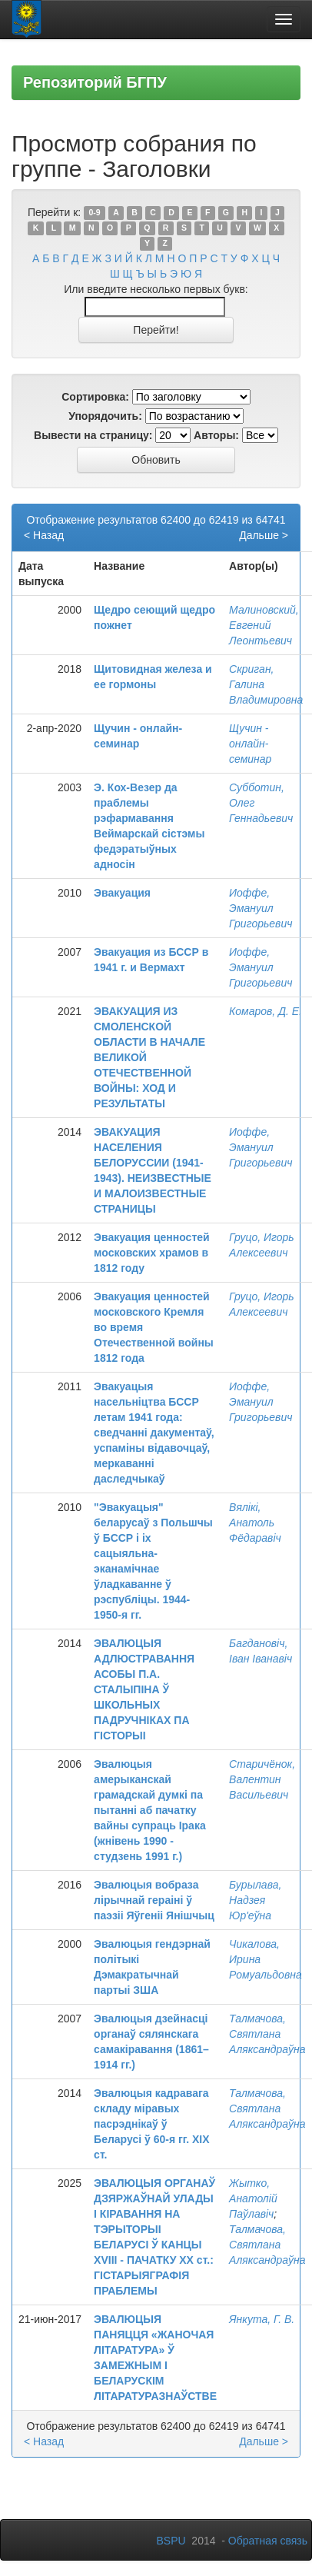 Image resolution: width=312 pixels, height=2576 pixels. I want to click on Янкута, Г. В., so click(261, 2319).